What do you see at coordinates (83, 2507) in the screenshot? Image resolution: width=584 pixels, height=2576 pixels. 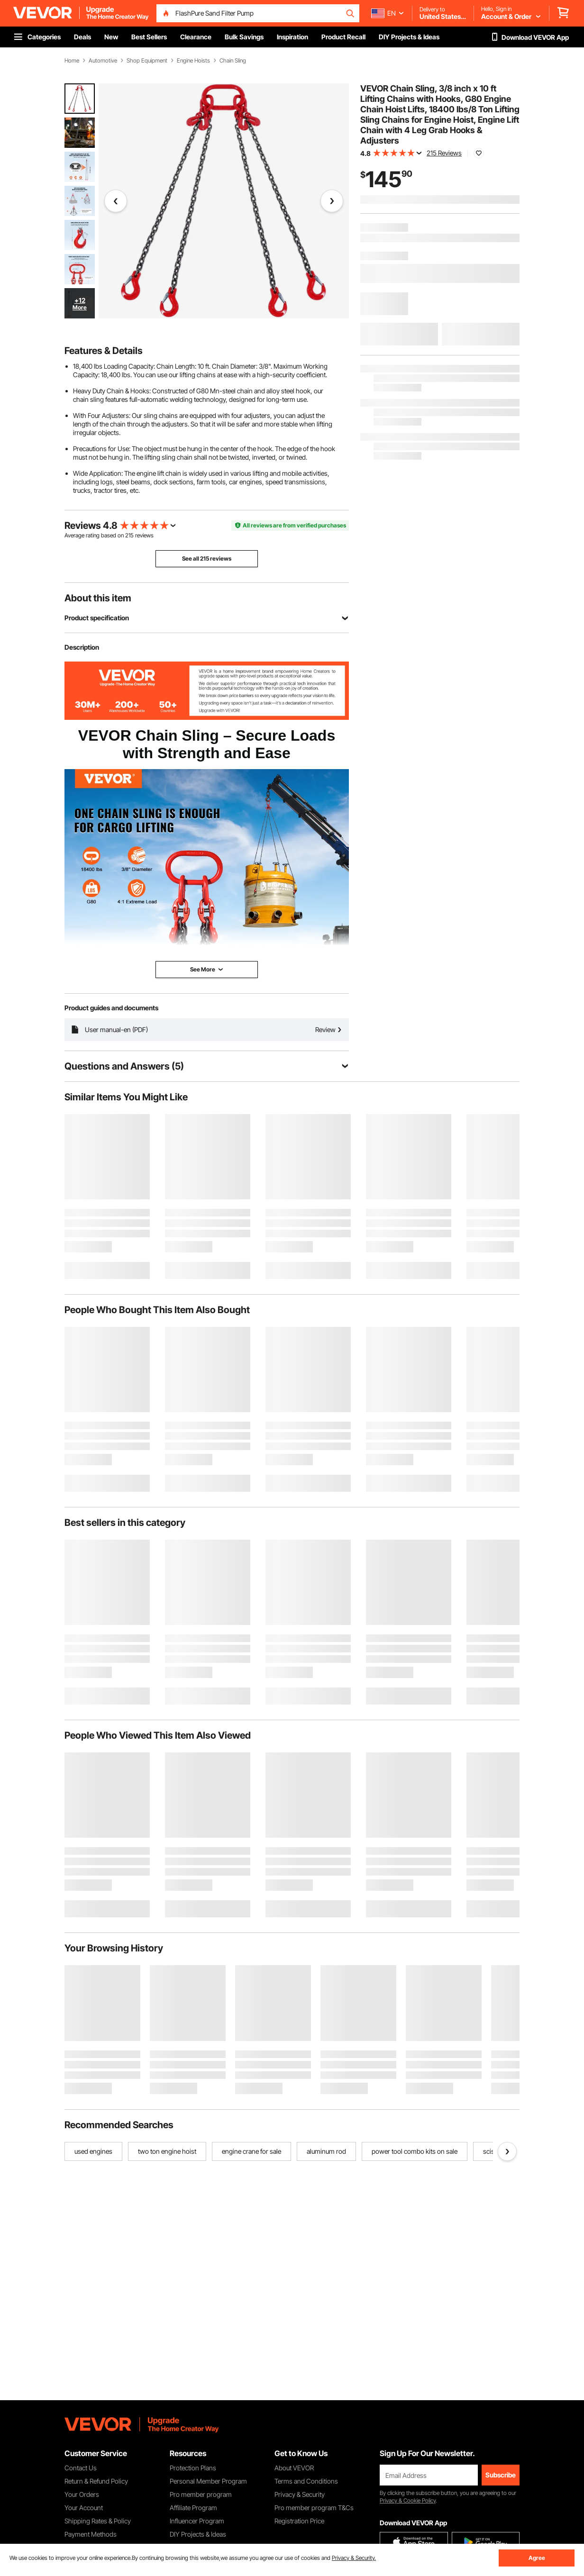 I see `Your Account` at bounding box center [83, 2507].